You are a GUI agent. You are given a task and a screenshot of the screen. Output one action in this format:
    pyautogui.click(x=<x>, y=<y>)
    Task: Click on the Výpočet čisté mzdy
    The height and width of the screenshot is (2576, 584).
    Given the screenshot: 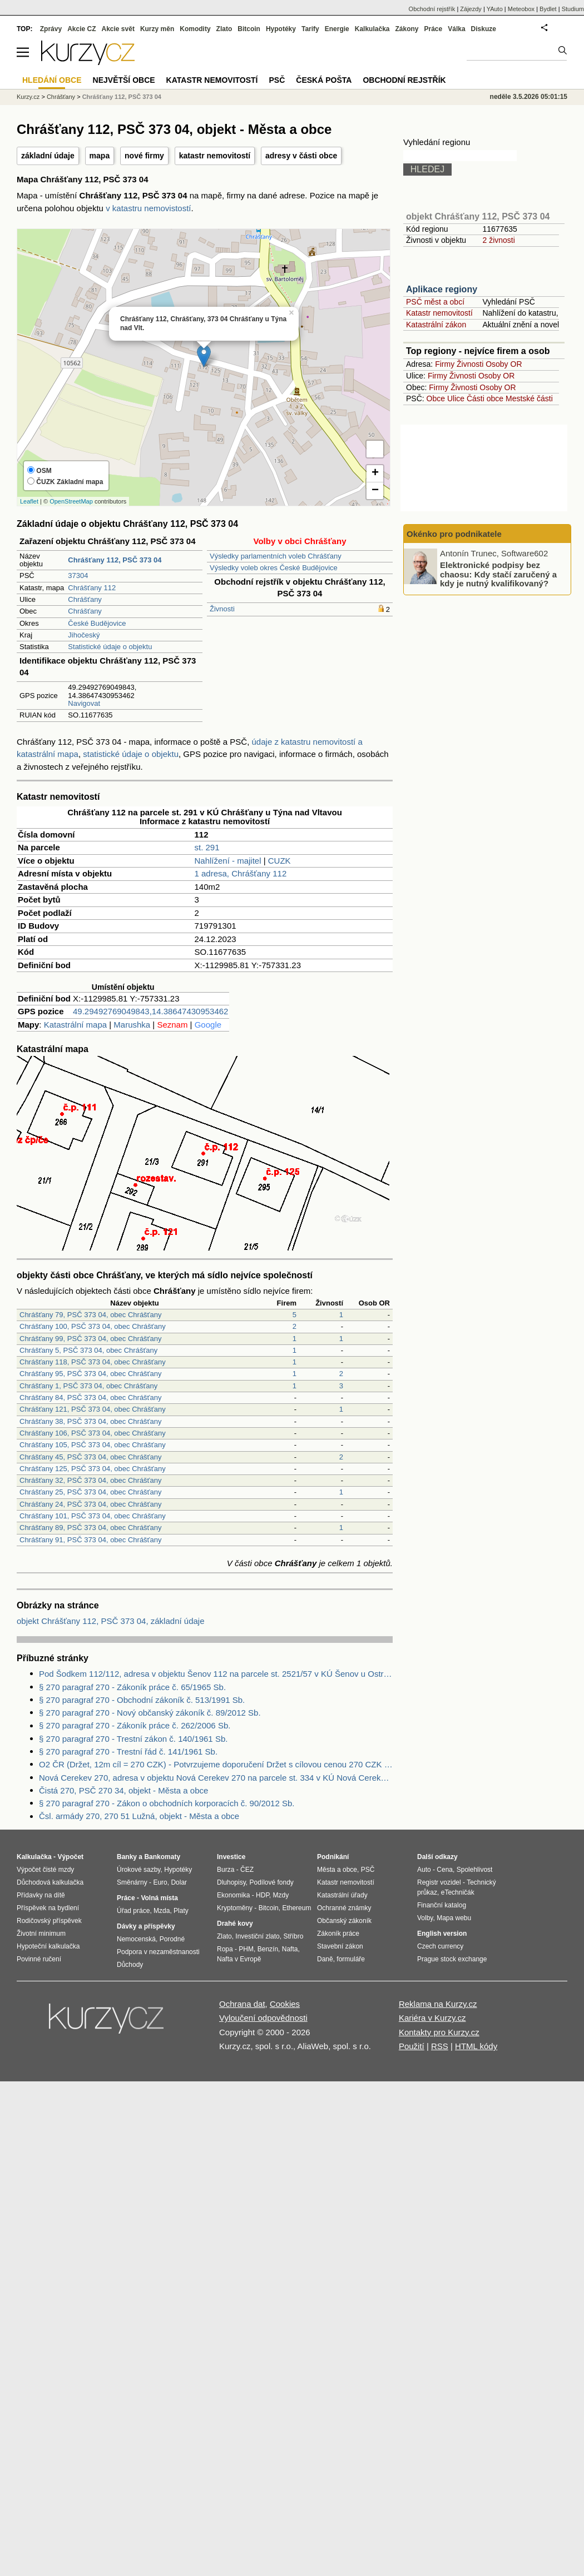 What is the action you would take?
    pyautogui.click(x=45, y=1870)
    